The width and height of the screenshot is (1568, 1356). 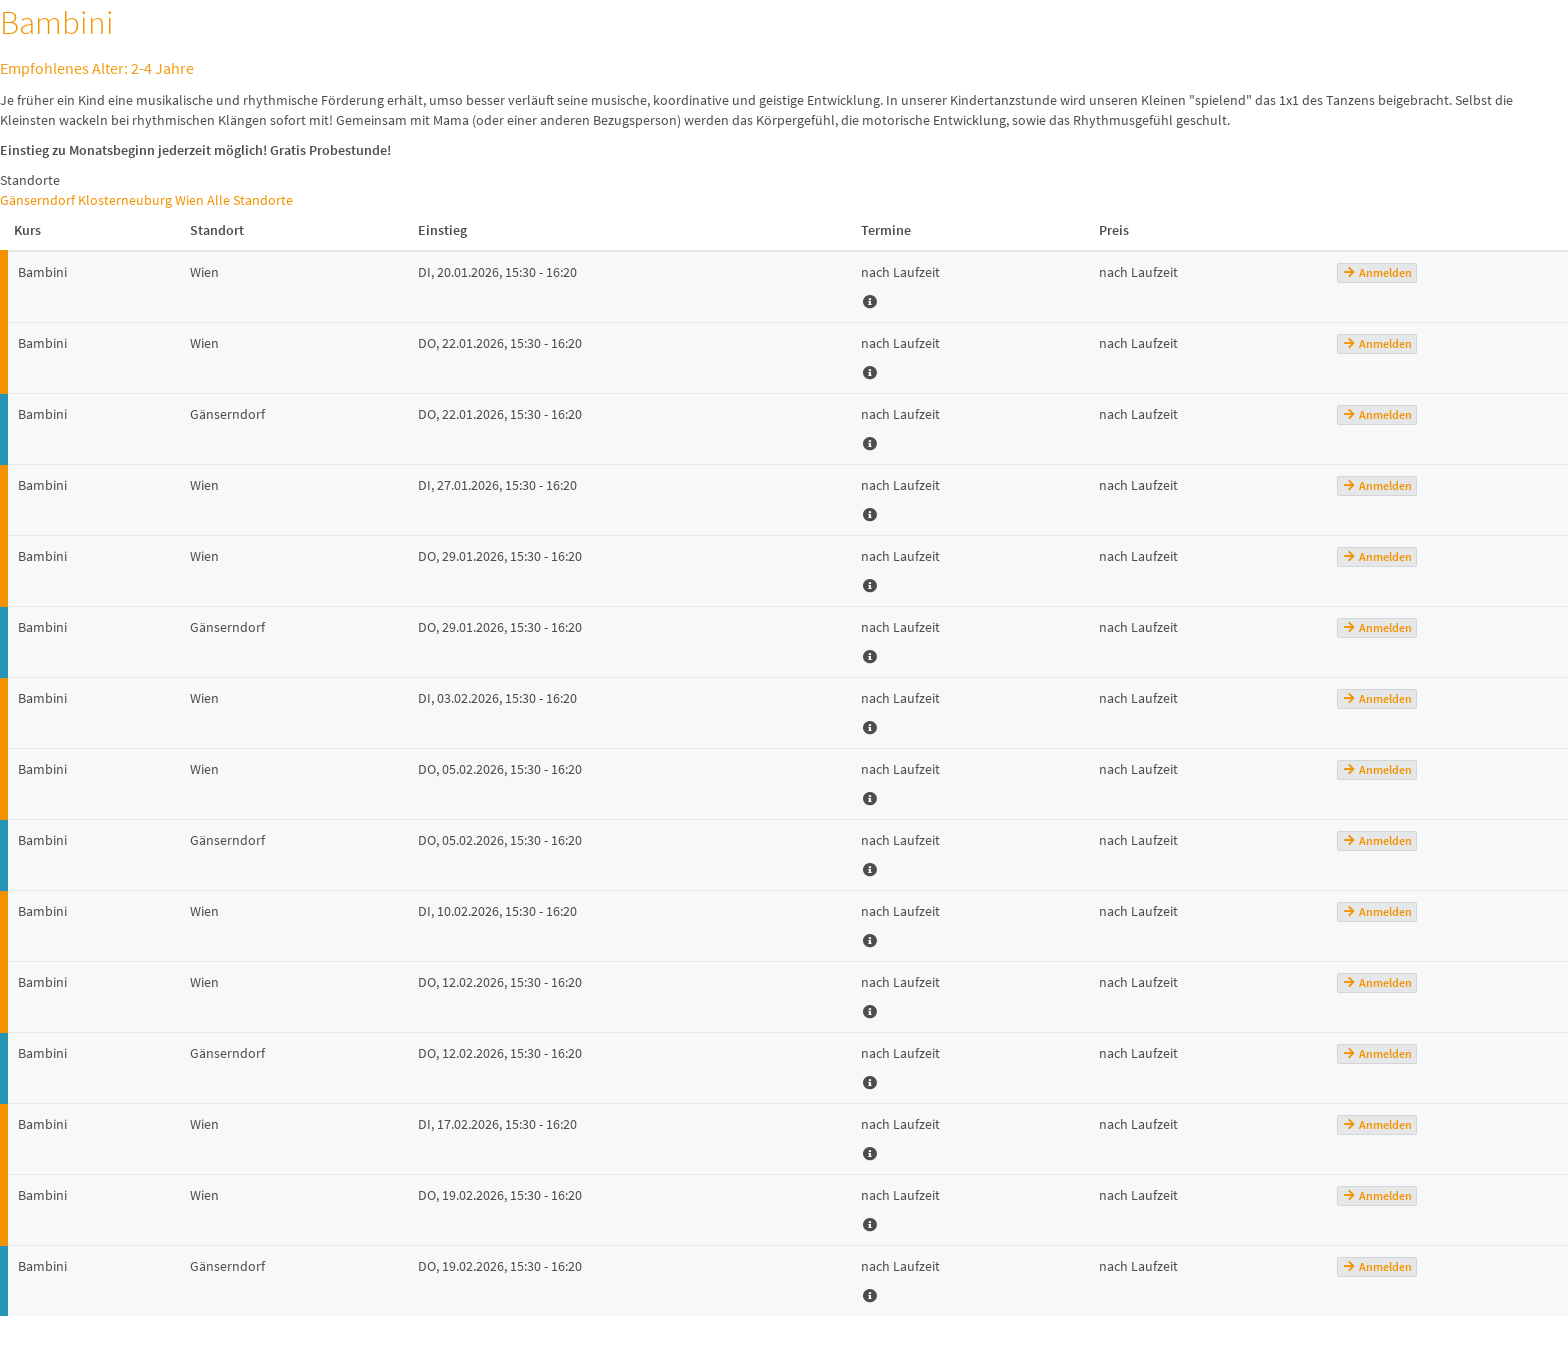 What do you see at coordinates (189, 200) in the screenshot?
I see `Wien` at bounding box center [189, 200].